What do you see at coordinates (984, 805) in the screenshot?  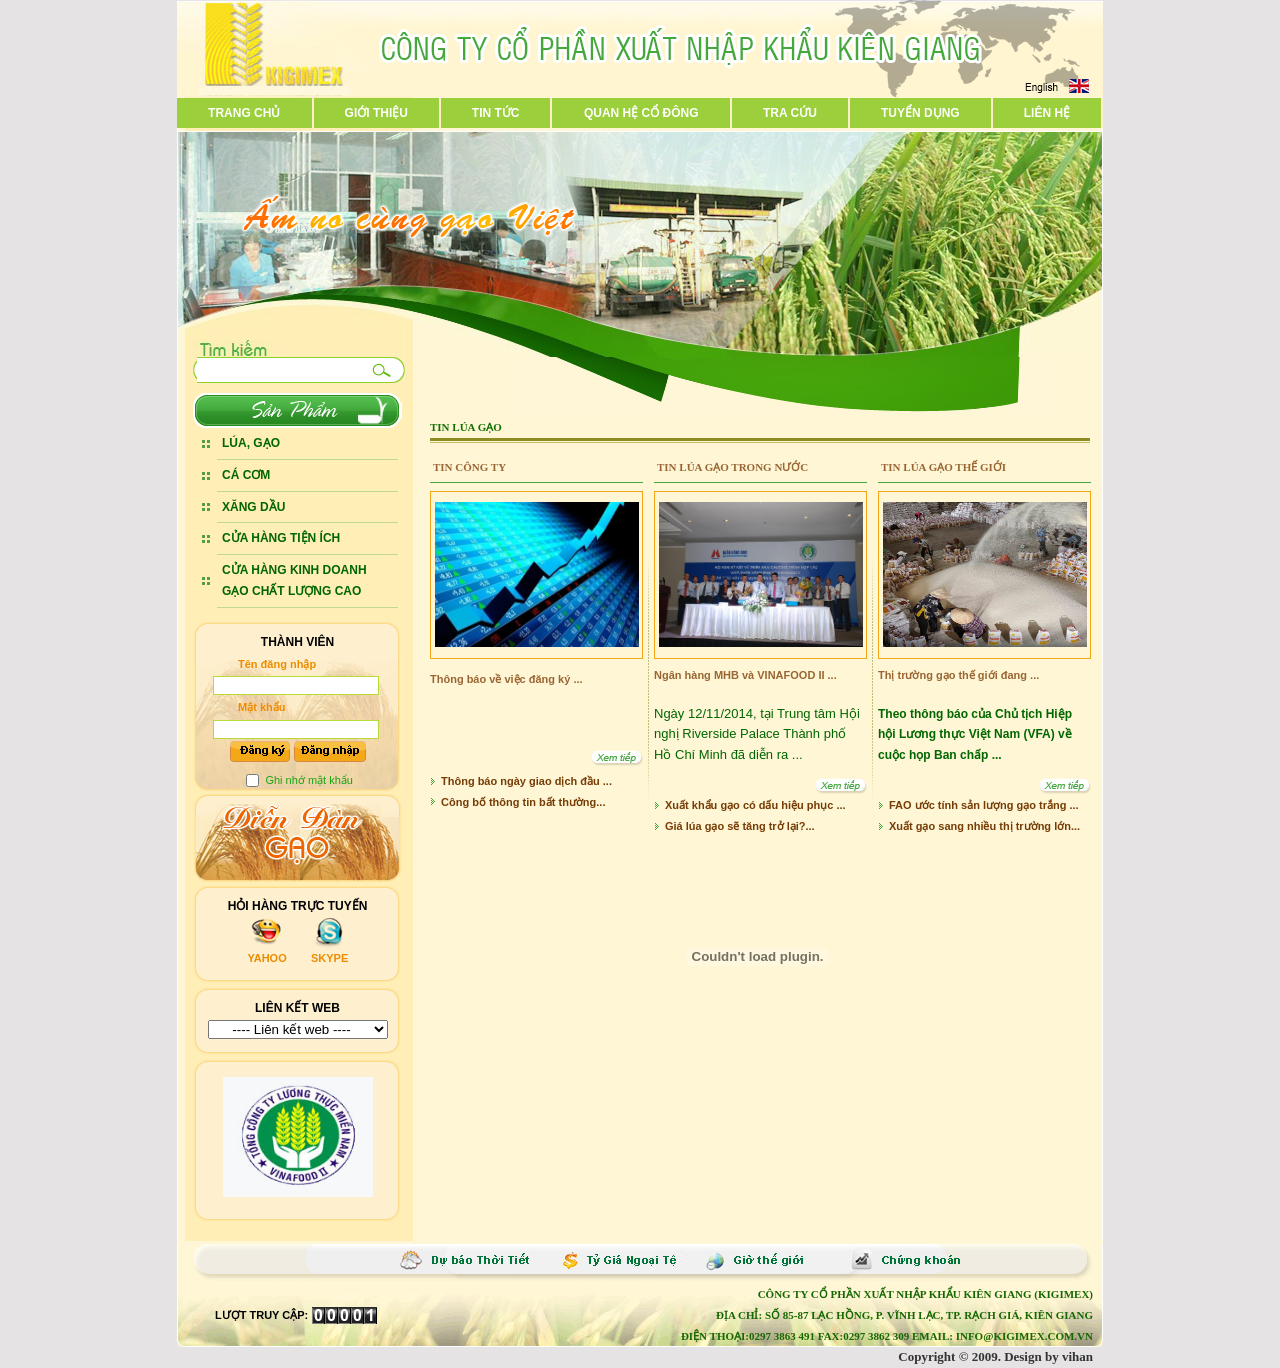 I see `FAO ước tính sản lượng gạo trắng ...` at bounding box center [984, 805].